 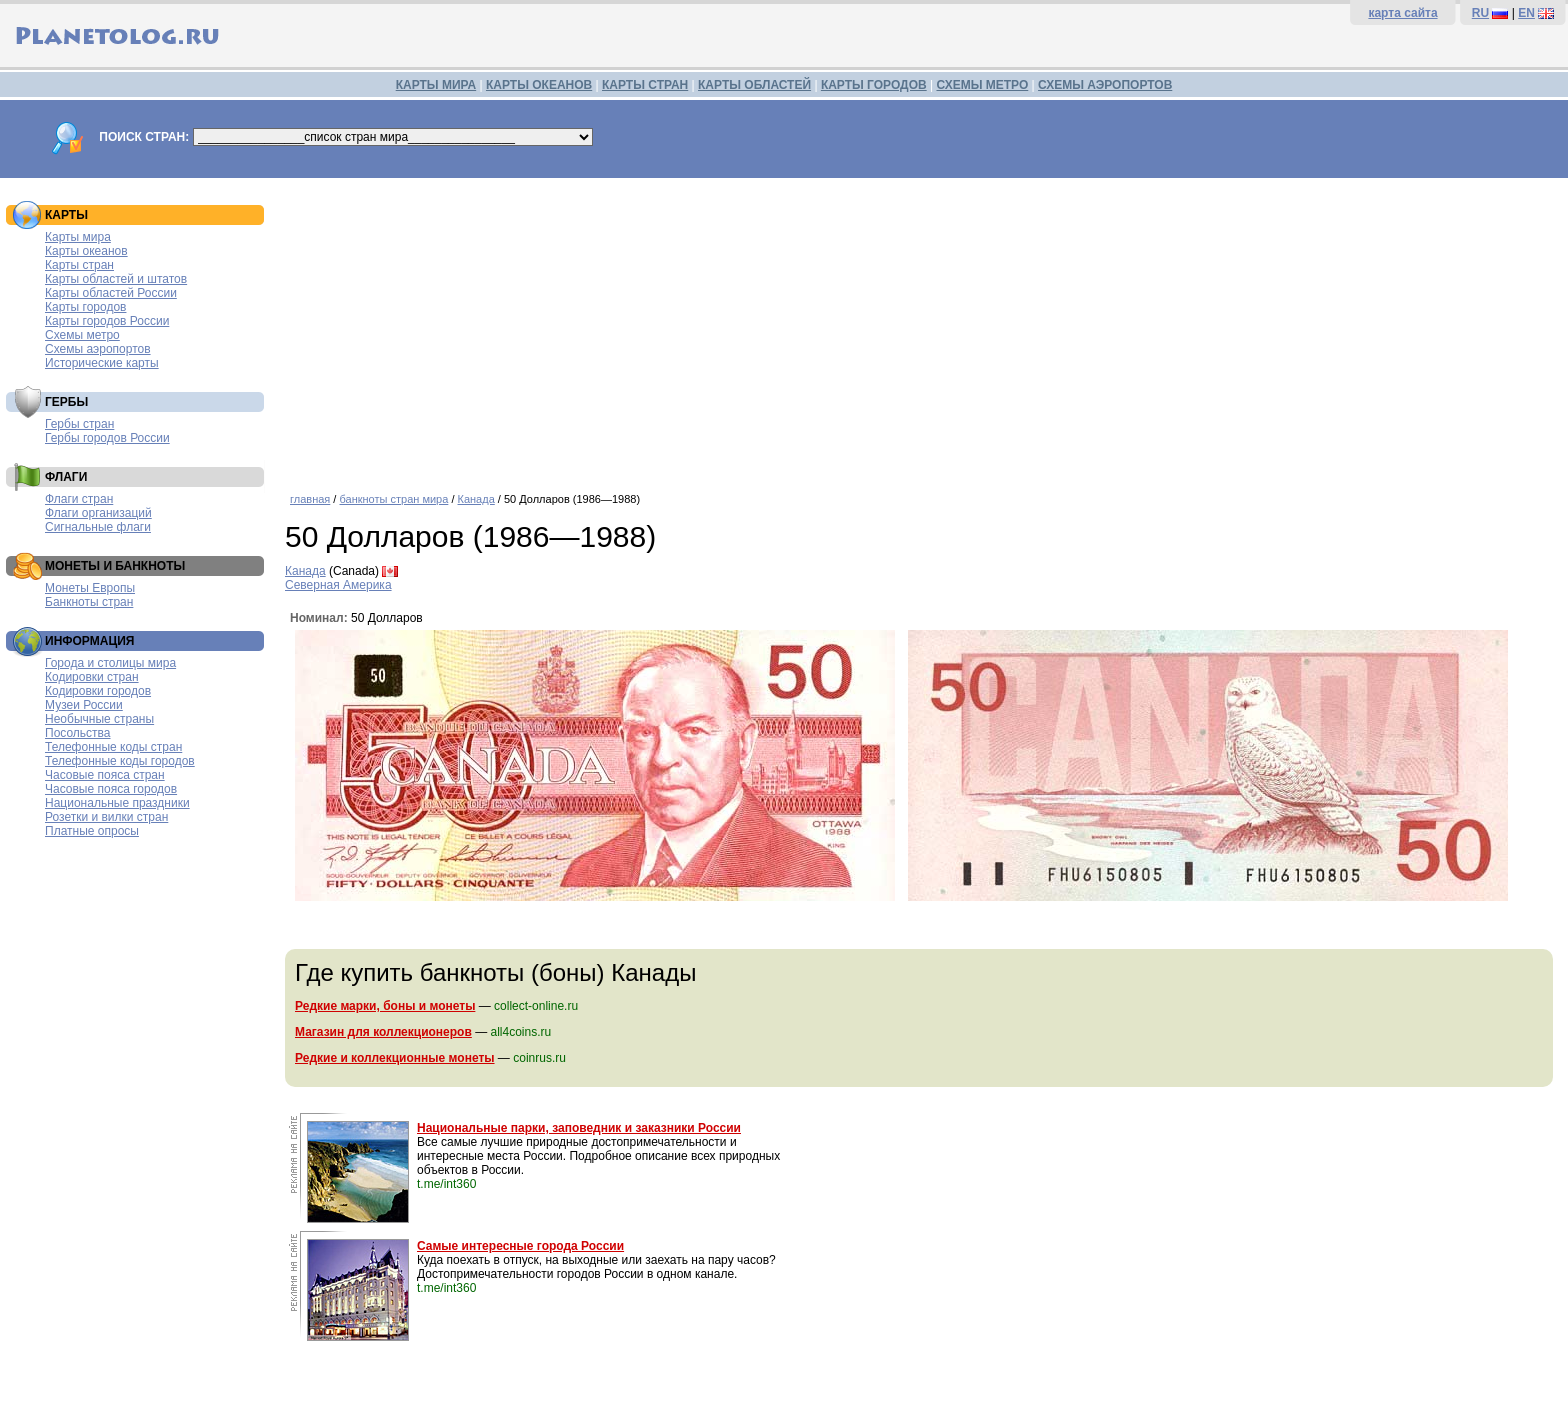 I want to click on Исторические карты, so click(x=102, y=363).